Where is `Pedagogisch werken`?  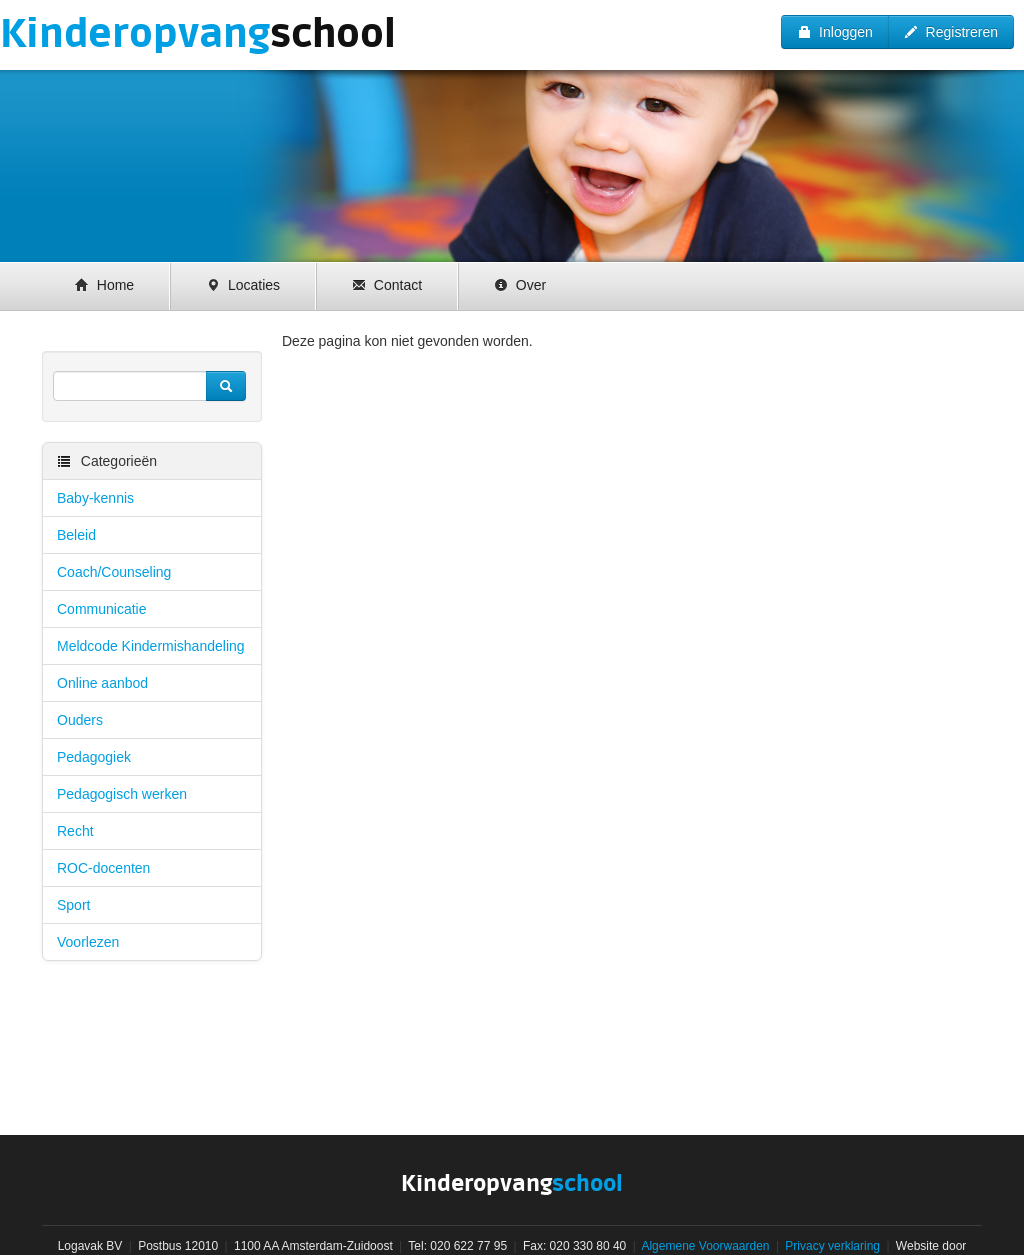
Pedagogisch werken is located at coordinates (122, 794).